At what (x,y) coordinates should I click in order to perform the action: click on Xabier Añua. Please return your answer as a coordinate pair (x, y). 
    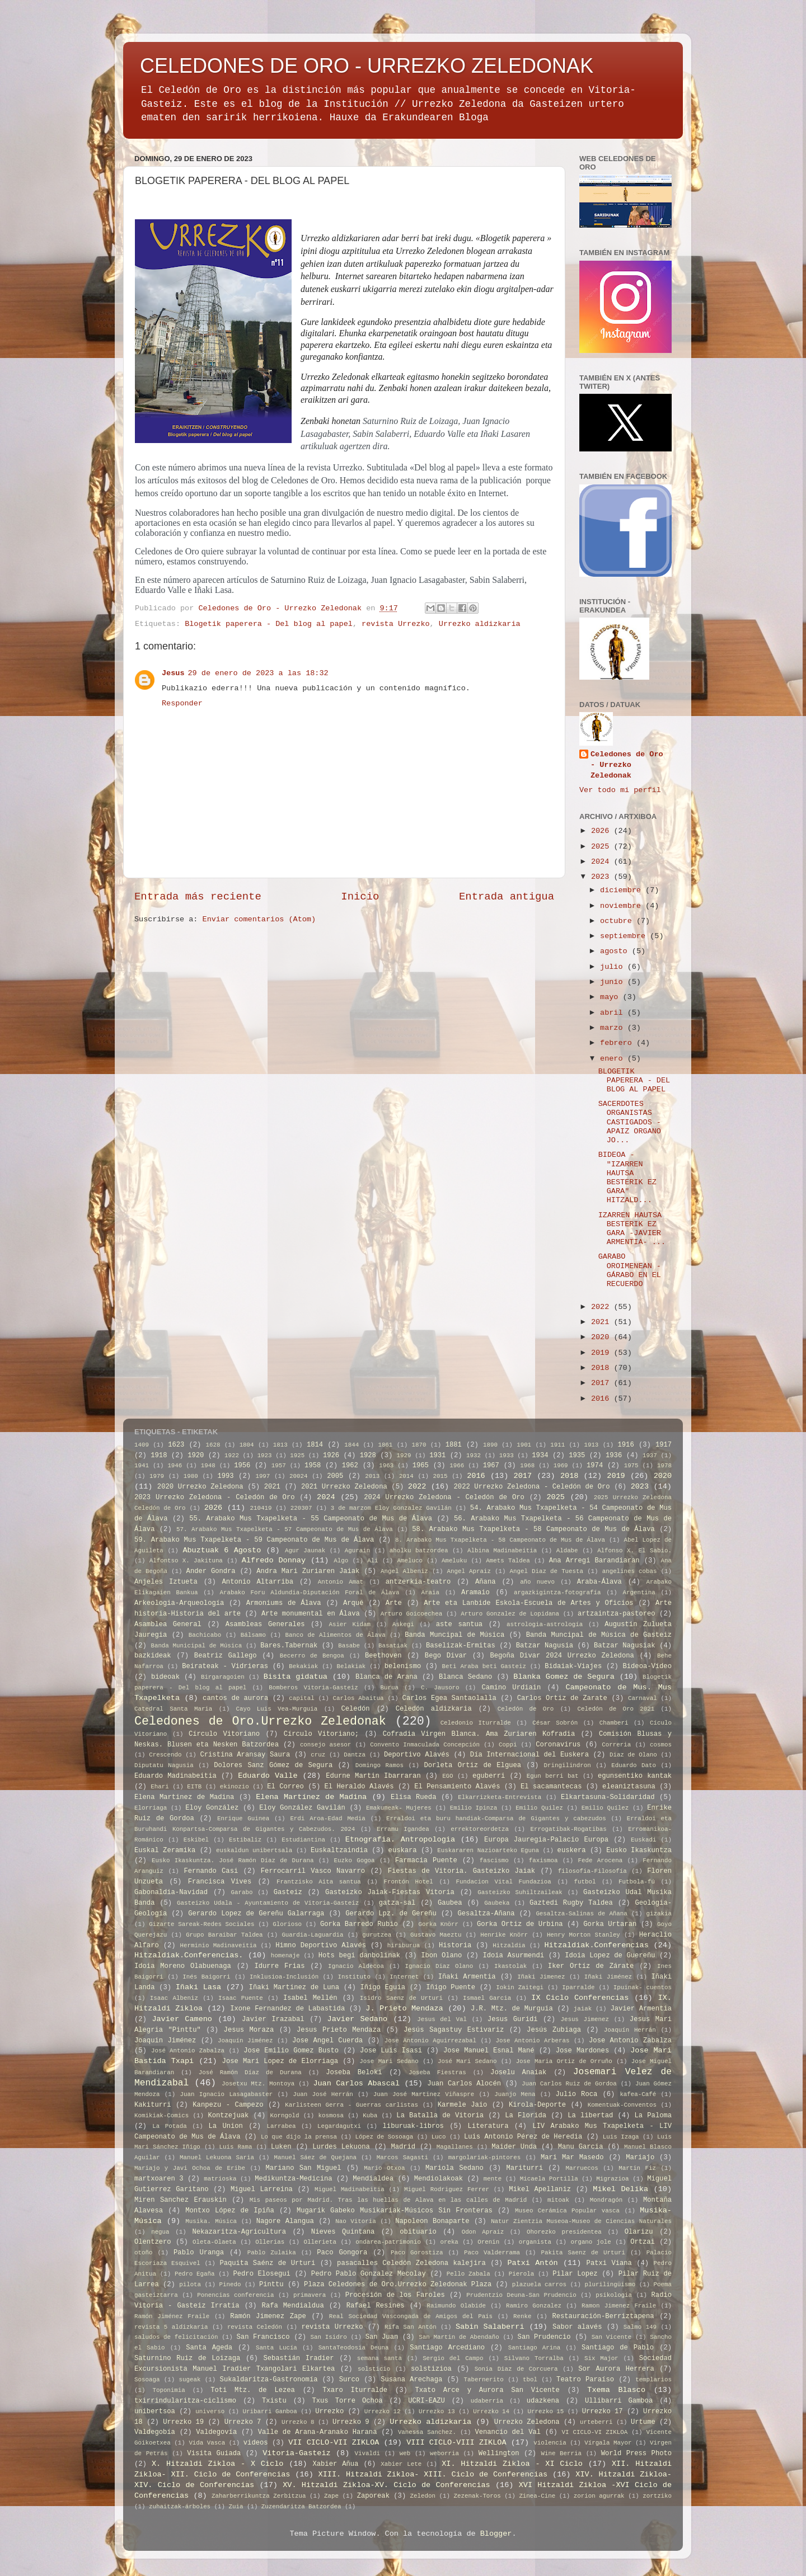
    Looking at the image, I should click on (335, 2464).